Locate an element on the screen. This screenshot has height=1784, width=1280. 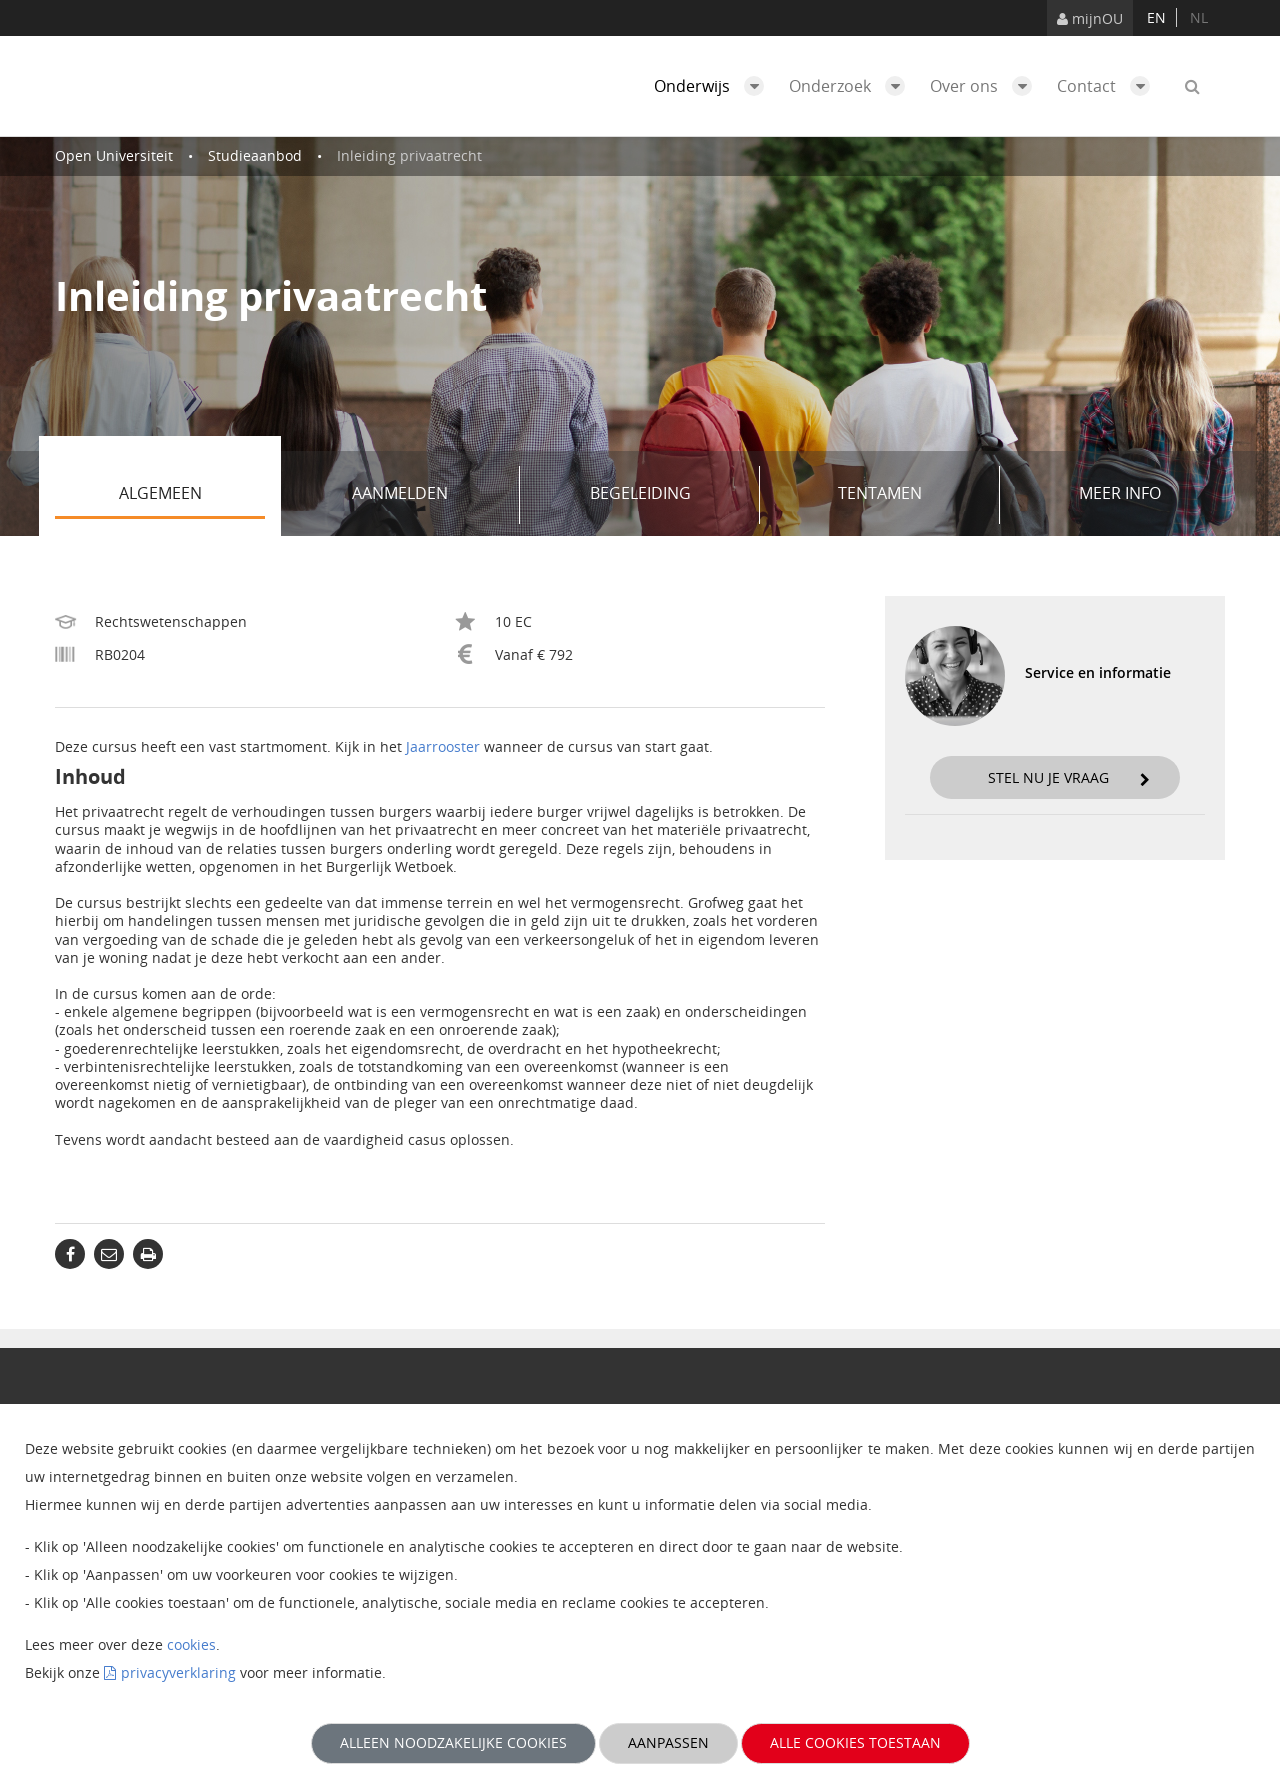
privacyverklaring is located at coordinates (178, 1672).